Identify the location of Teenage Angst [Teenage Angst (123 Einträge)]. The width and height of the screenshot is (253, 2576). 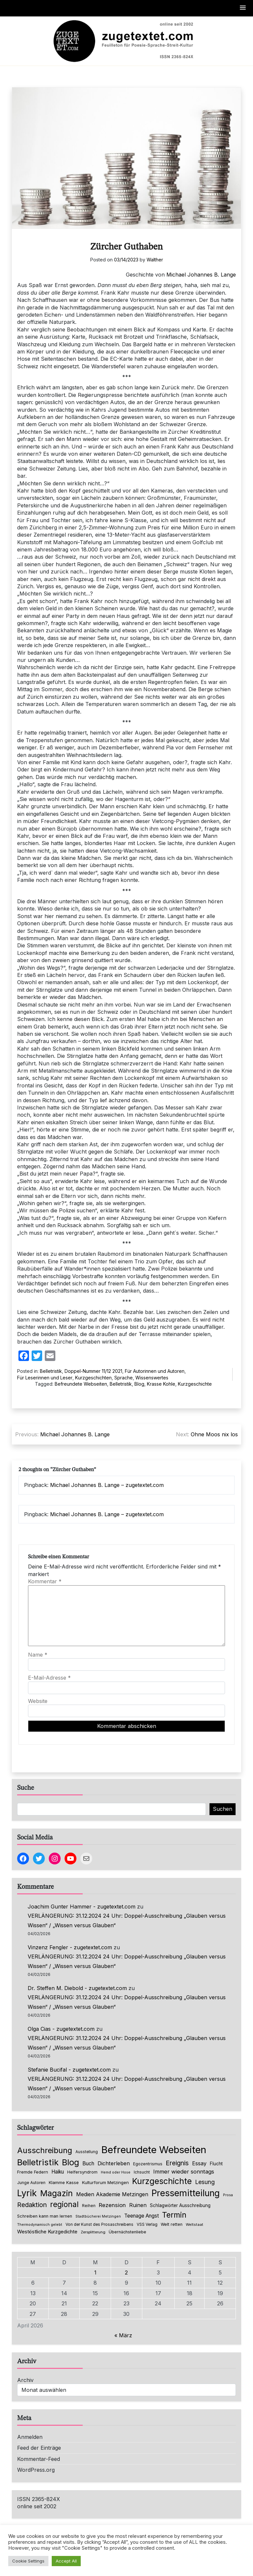
(141, 2216).